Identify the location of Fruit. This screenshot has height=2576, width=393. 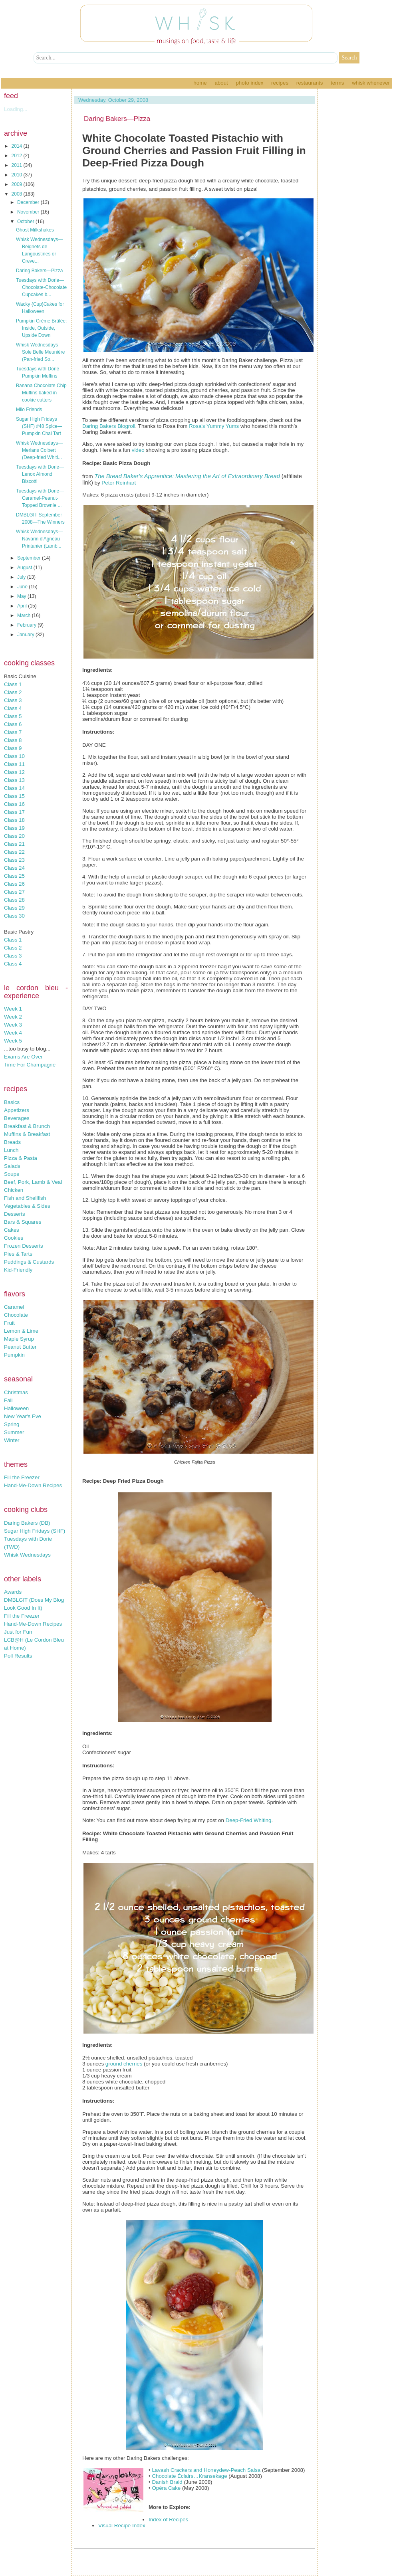
(9, 1323).